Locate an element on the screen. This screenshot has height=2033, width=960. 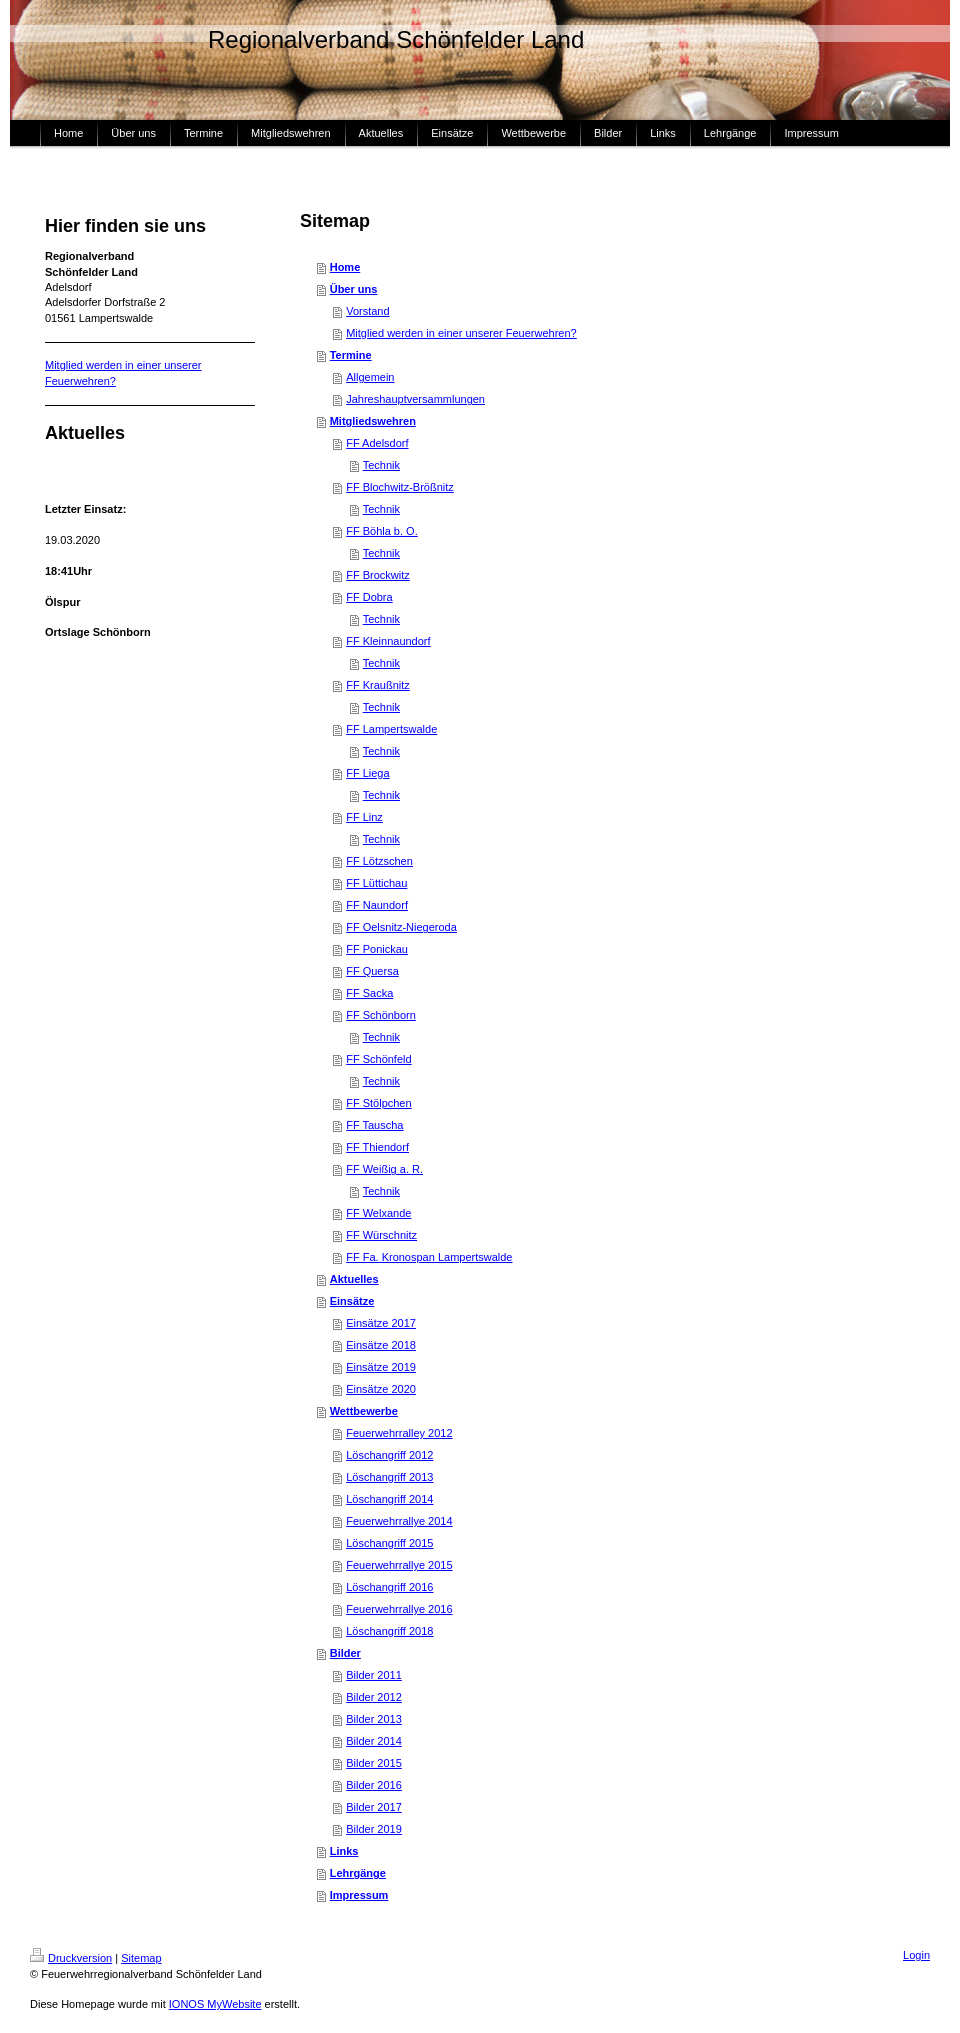
FF Würschnitz is located at coordinates (381, 1235).